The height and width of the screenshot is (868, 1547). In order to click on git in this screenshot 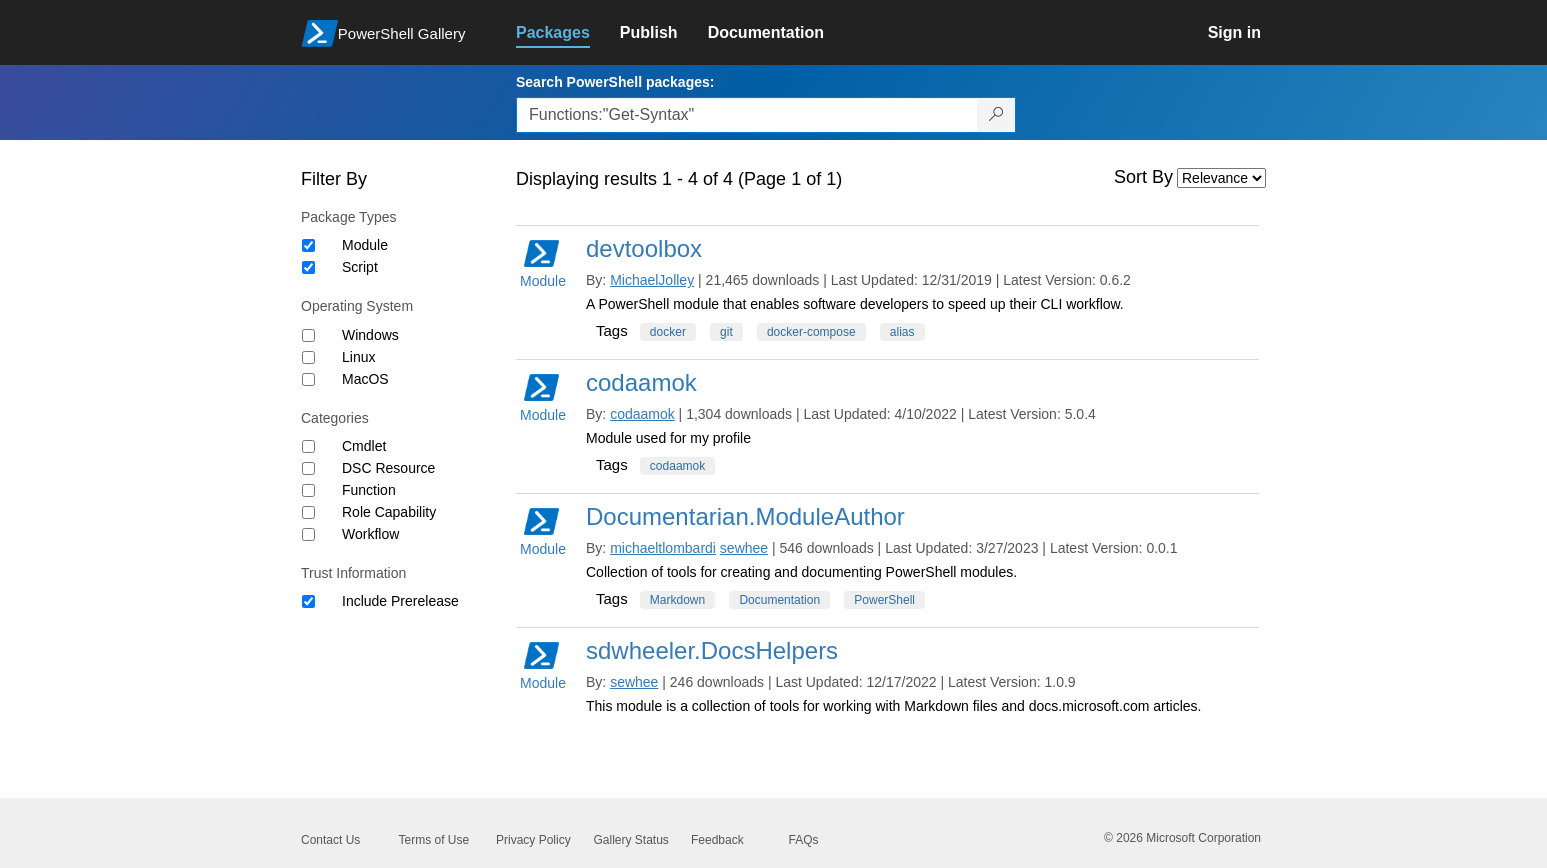, I will do `click(726, 332)`.